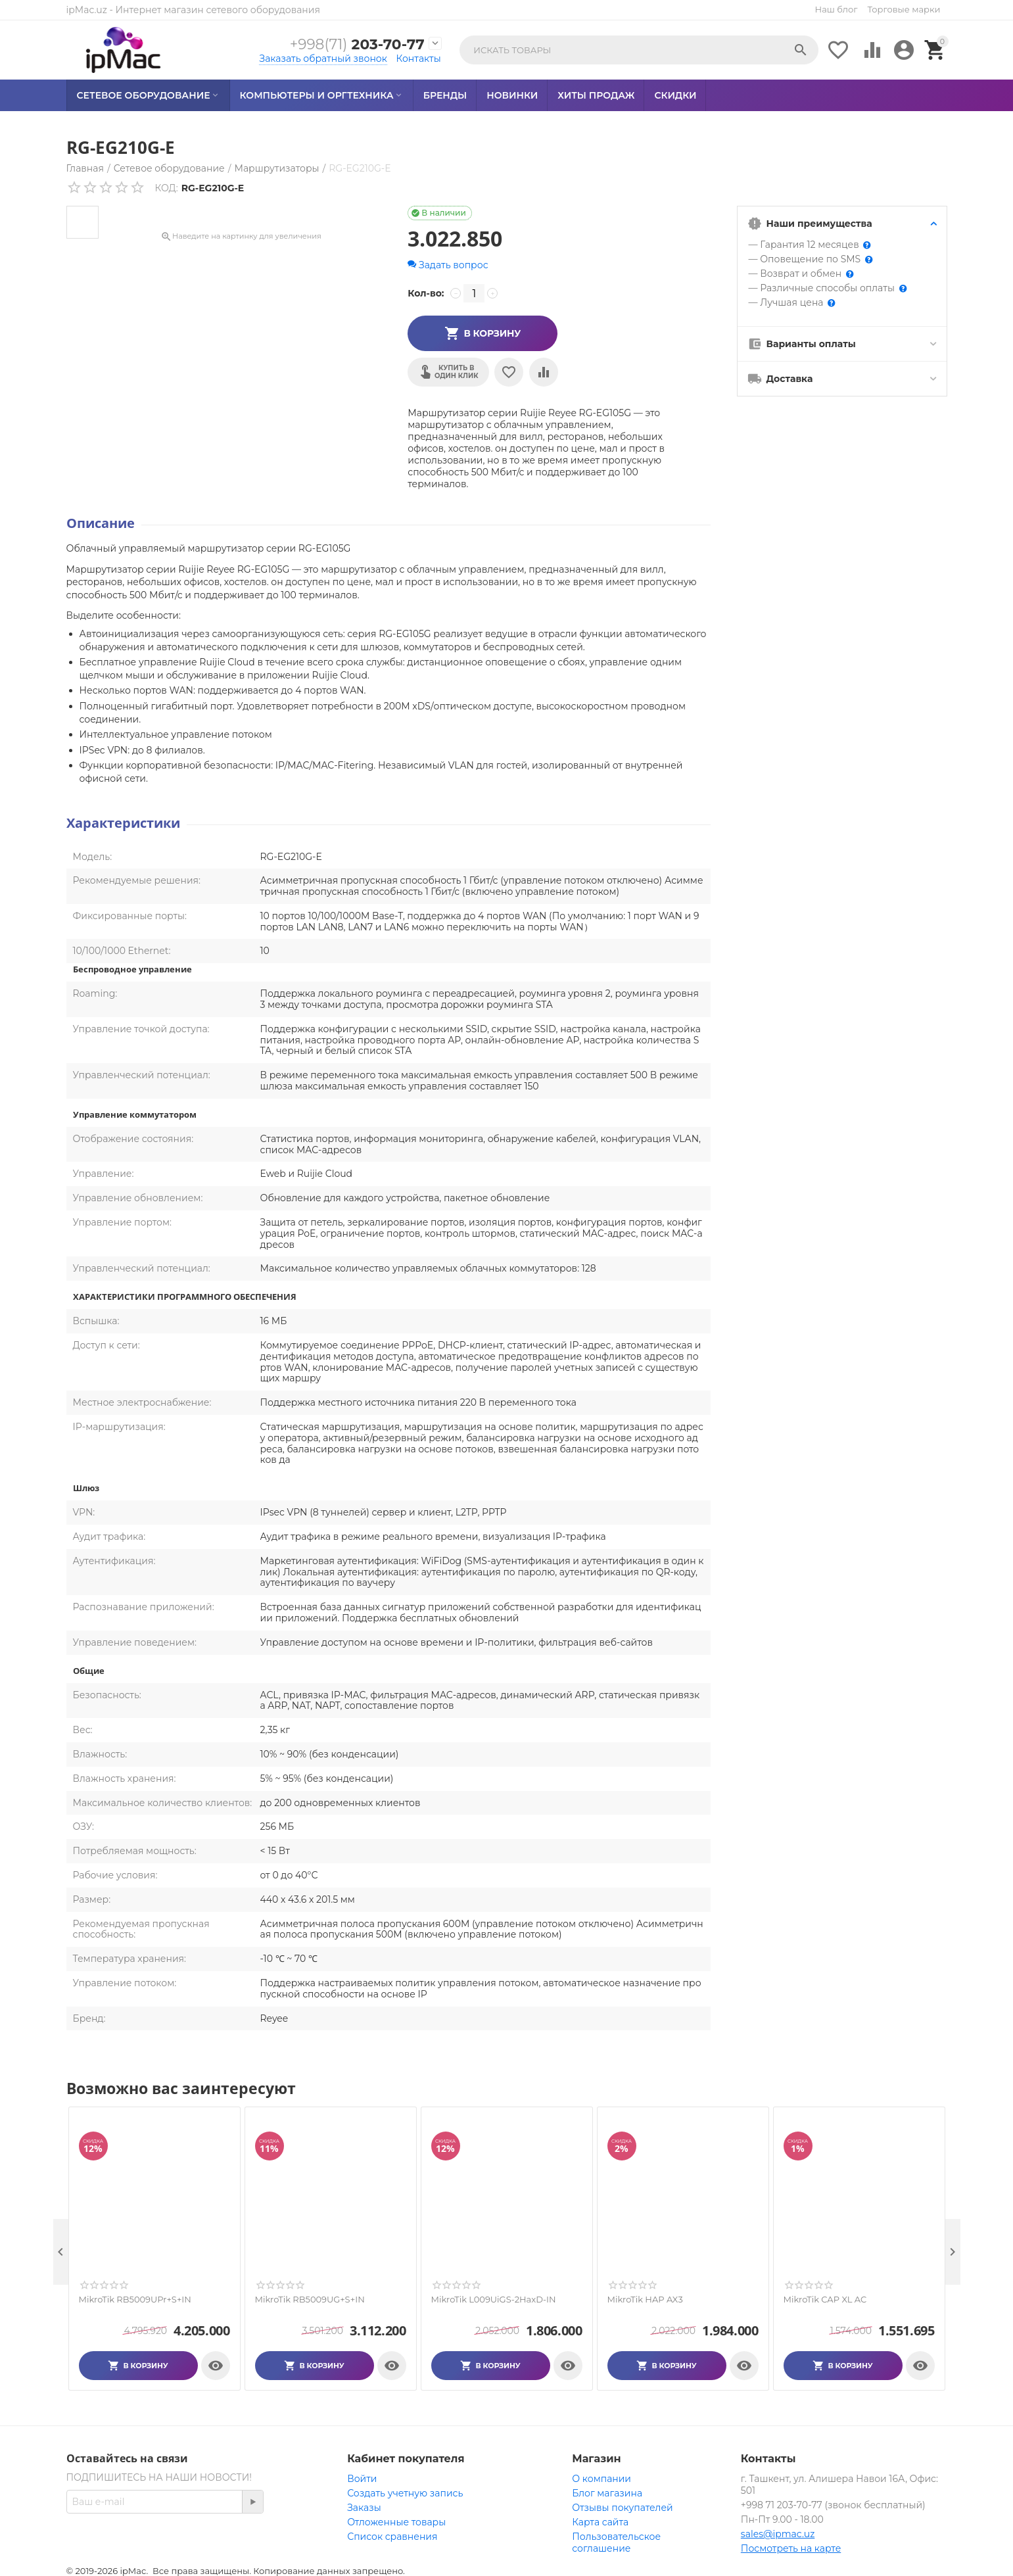  I want to click on sales@ipmac.uz, so click(777, 2534).